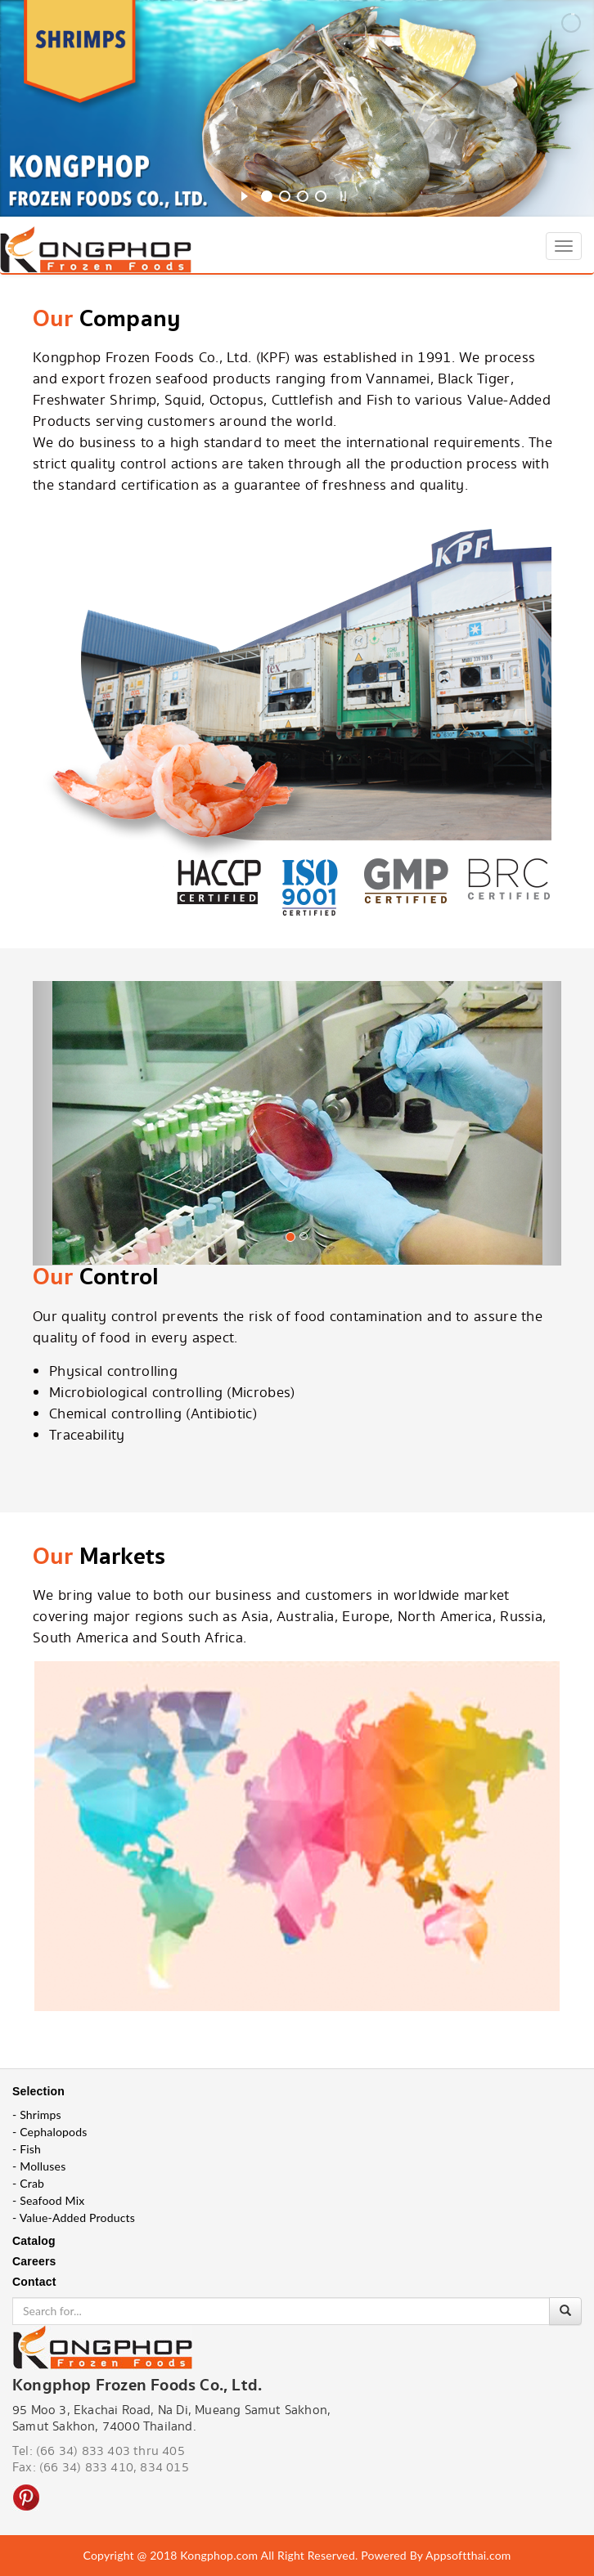 This screenshot has width=594, height=2576. I want to click on Catalog, so click(34, 2240).